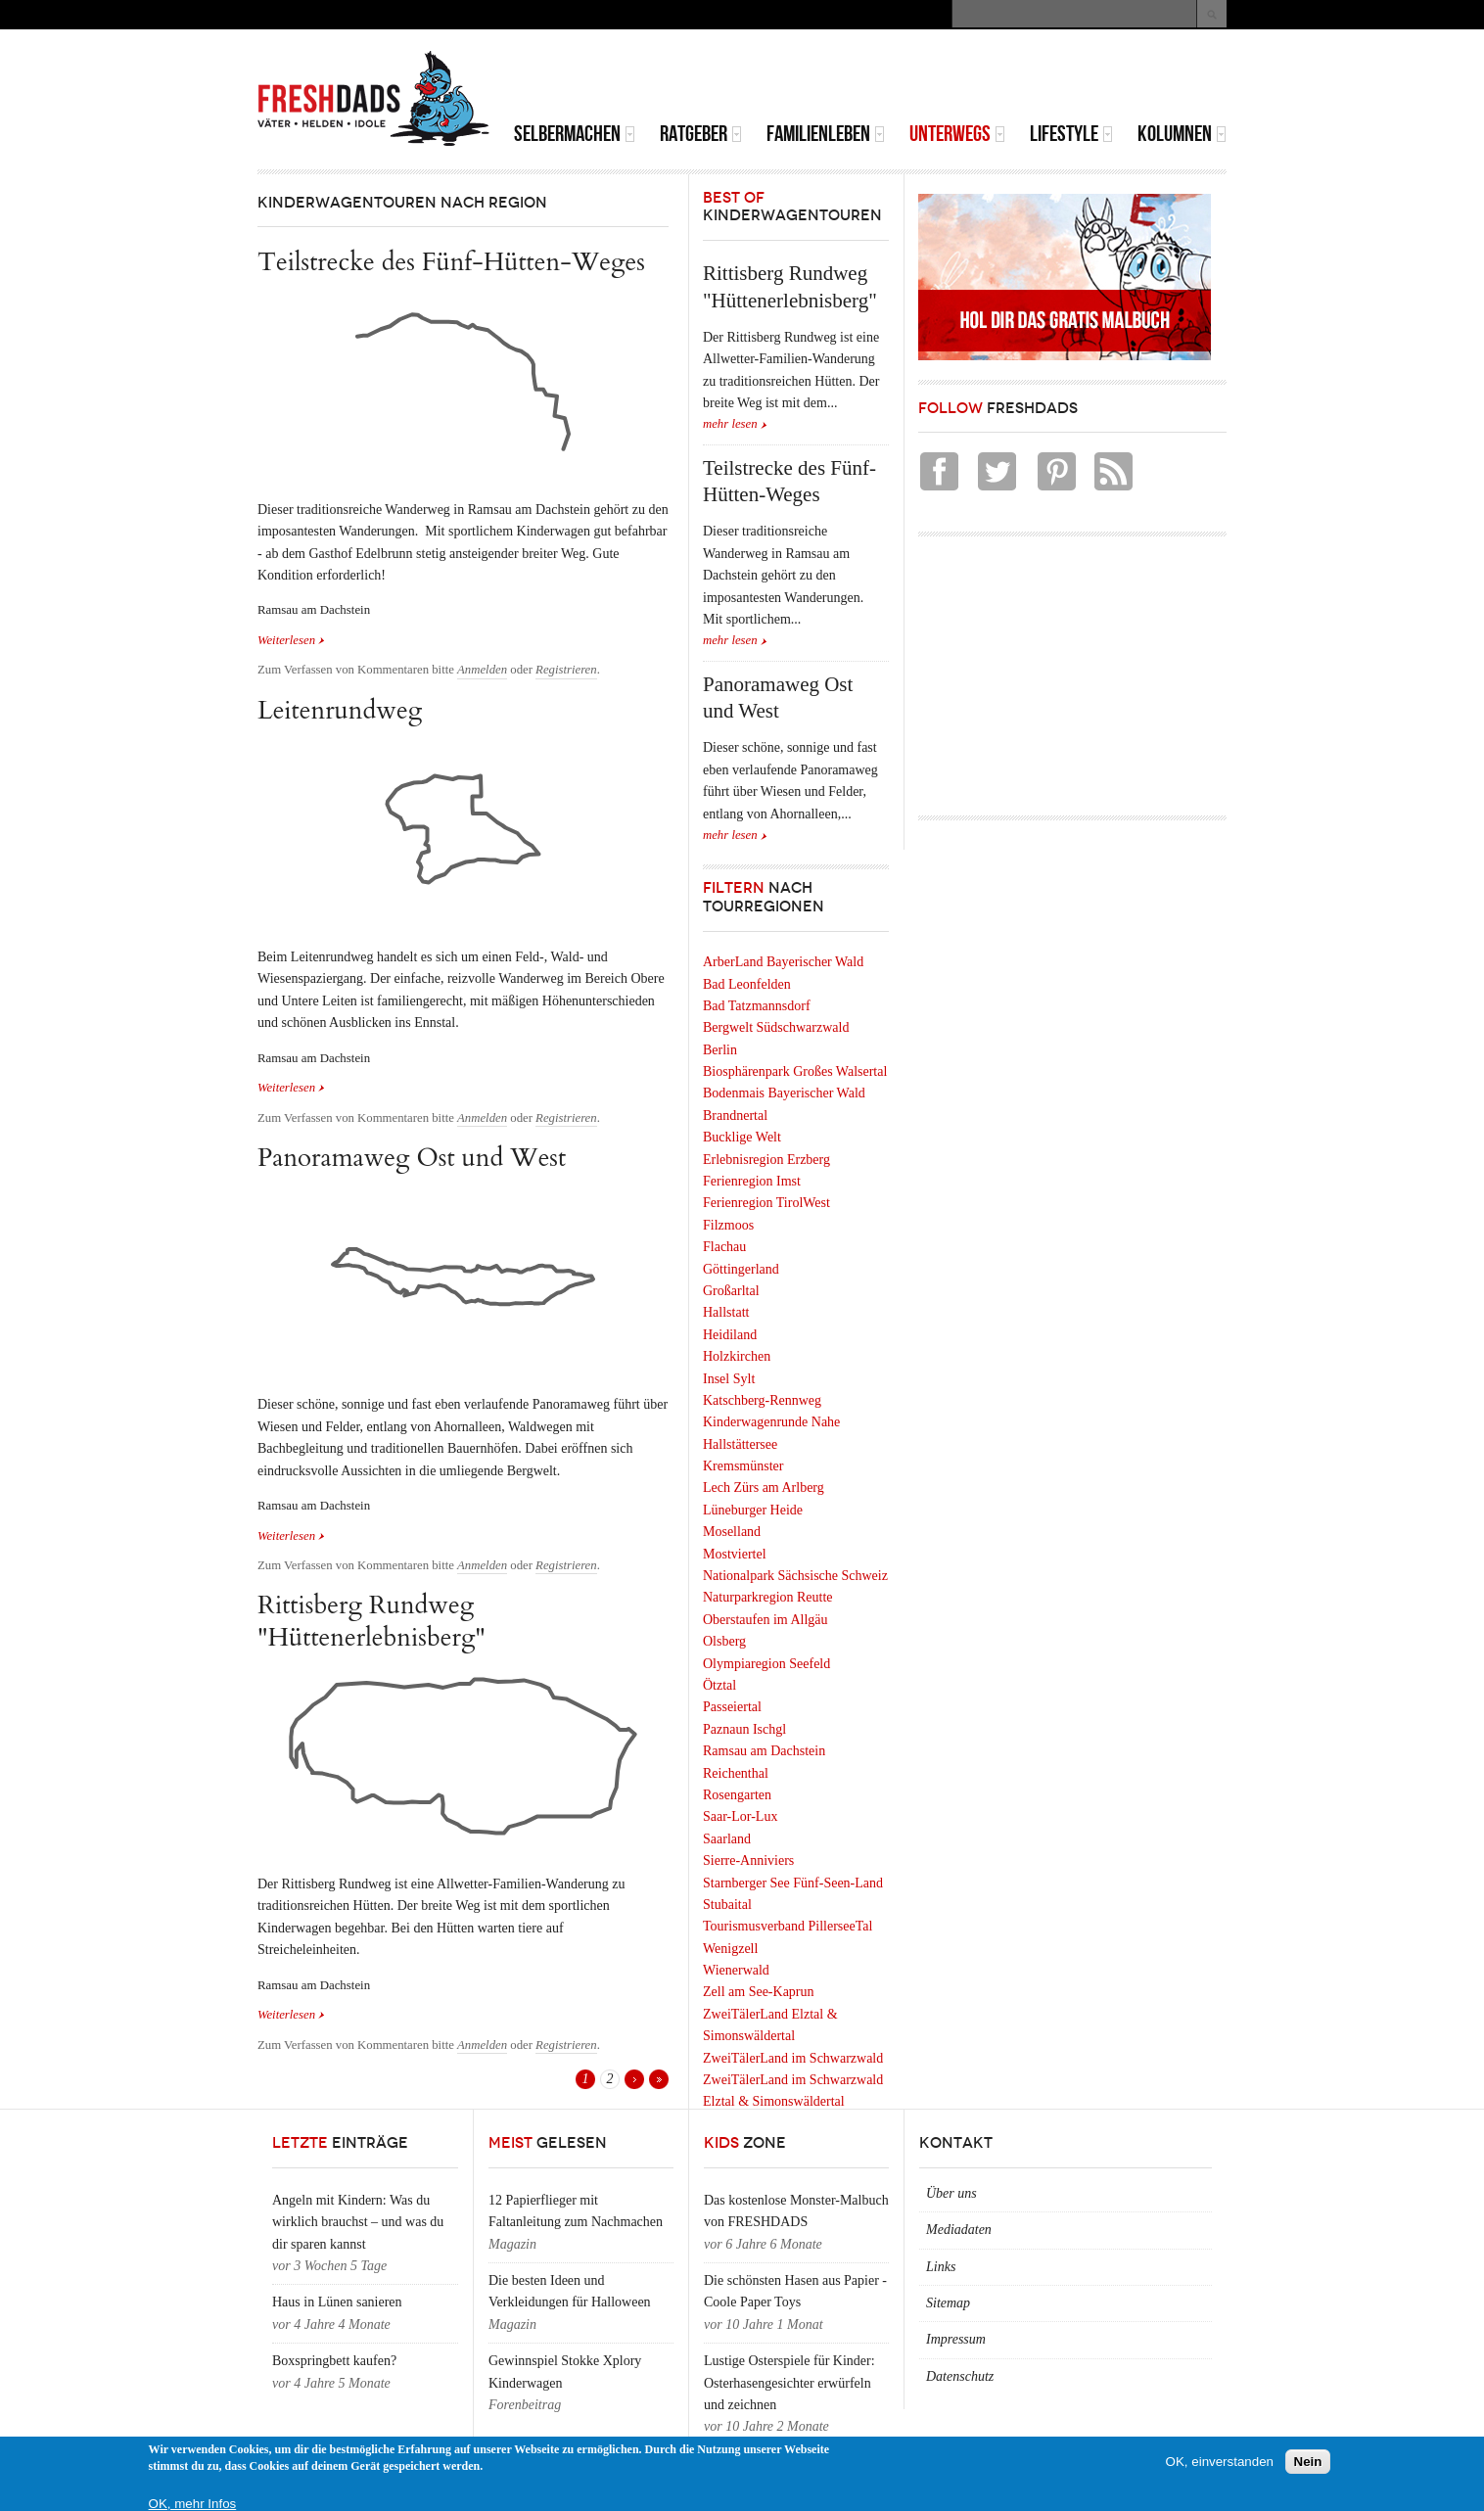  I want to click on Rosengarten, so click(737, 1795).